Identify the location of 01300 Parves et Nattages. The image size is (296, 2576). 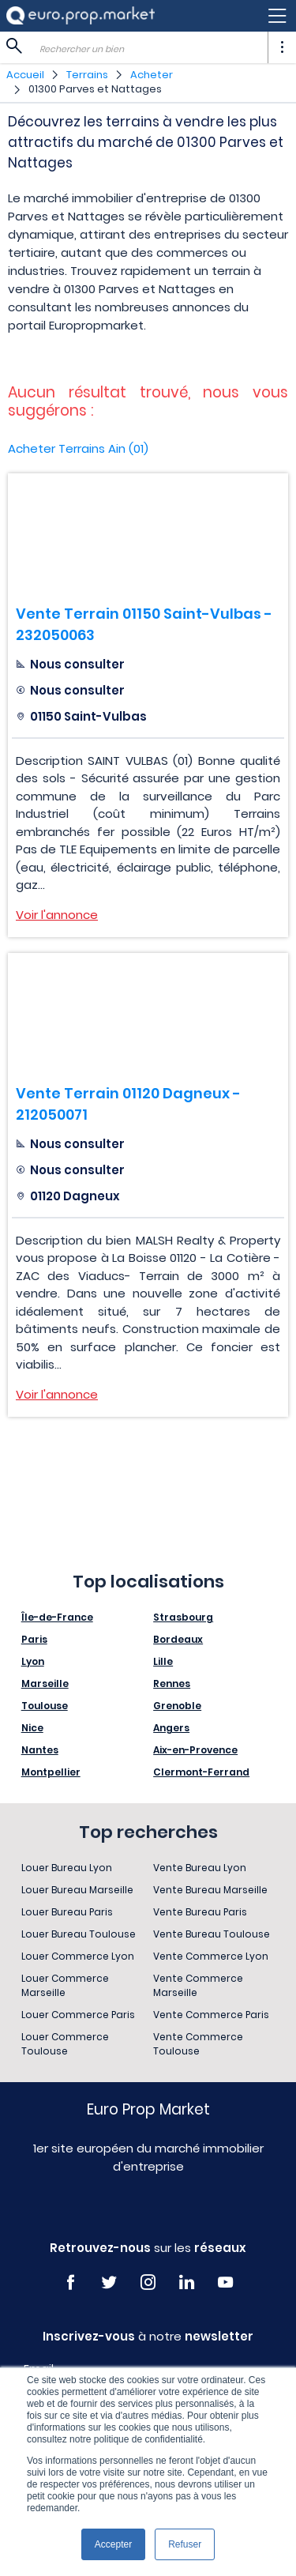
(95, 88).